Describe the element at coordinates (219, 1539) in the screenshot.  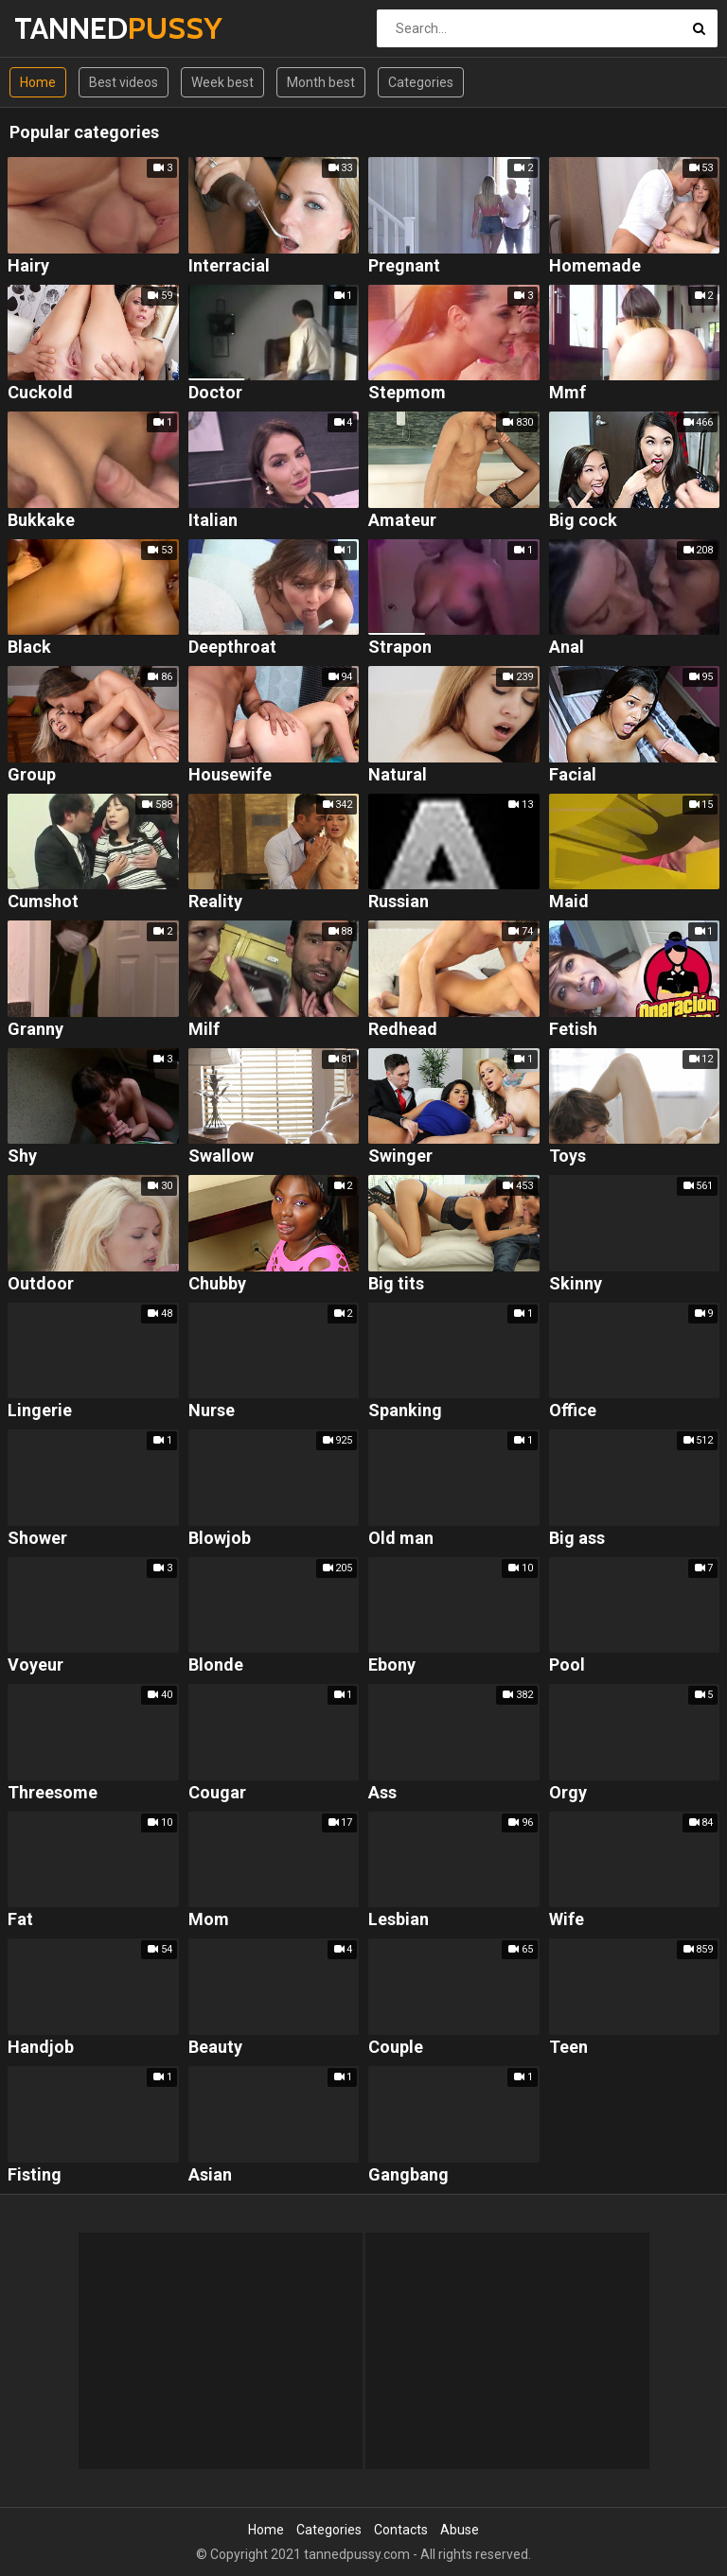
I see `Blowjob` at that location.